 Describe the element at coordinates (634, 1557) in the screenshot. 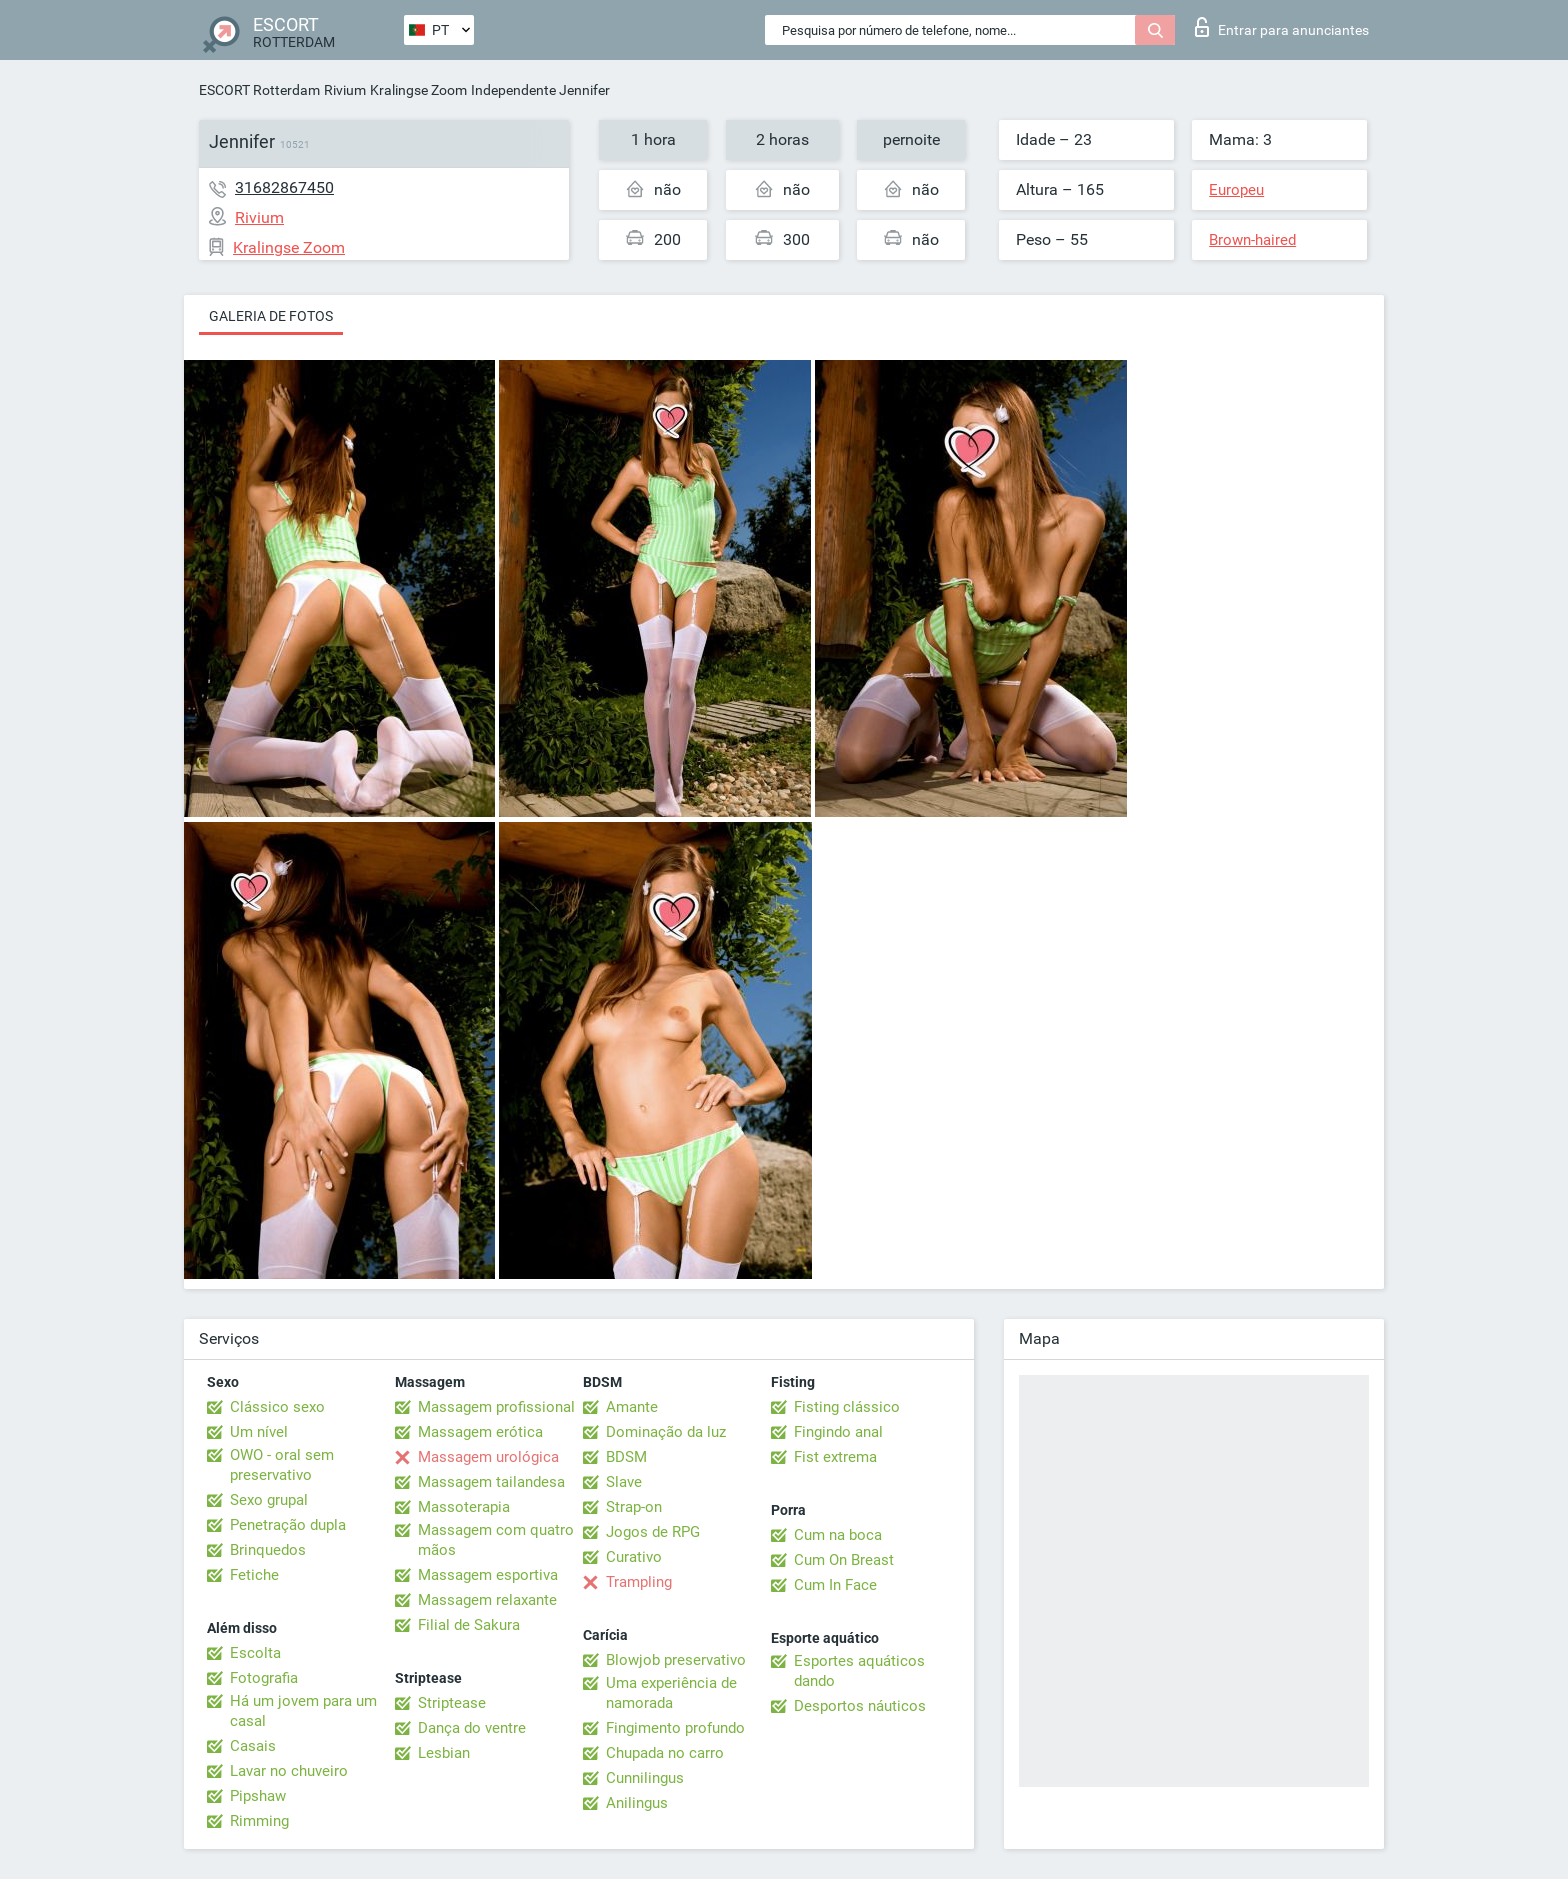

I see `Curativo` at that location.